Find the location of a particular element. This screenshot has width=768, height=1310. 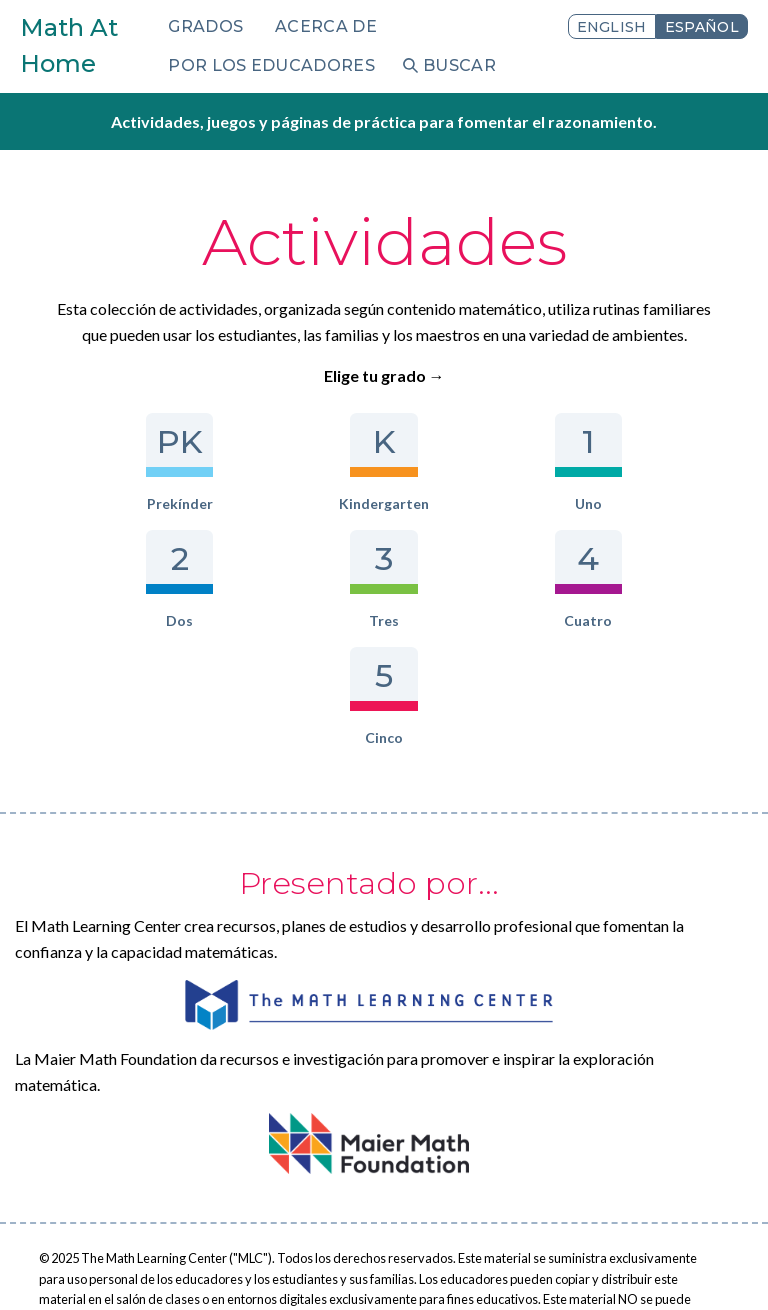

Uno is located at coordinates (383, 462).